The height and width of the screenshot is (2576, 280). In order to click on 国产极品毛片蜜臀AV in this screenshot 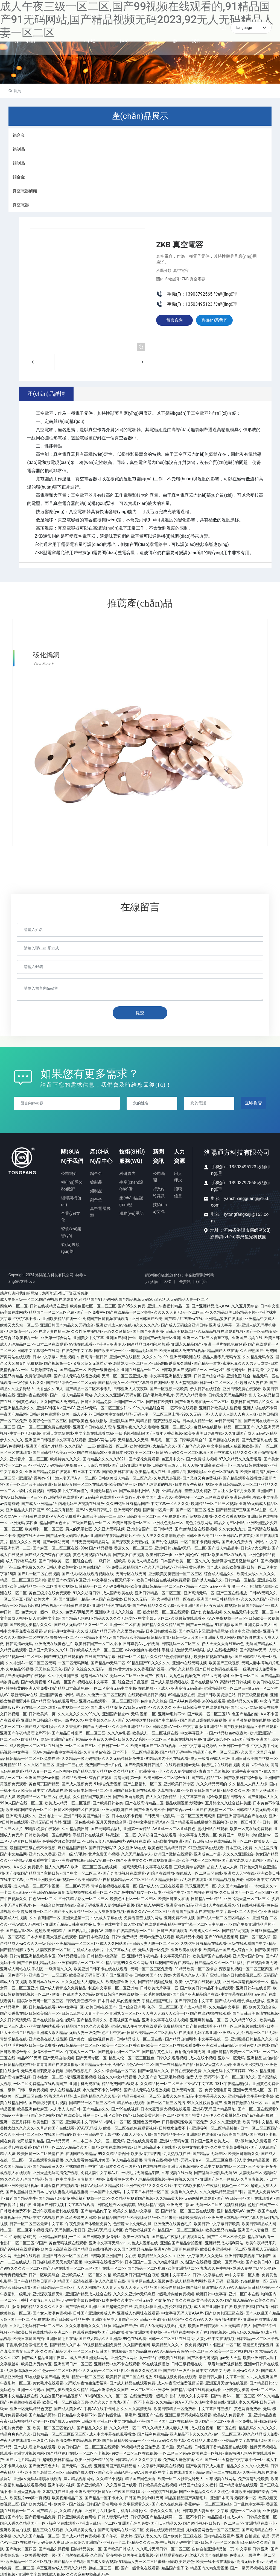, I will do `click(85, 1929)`.